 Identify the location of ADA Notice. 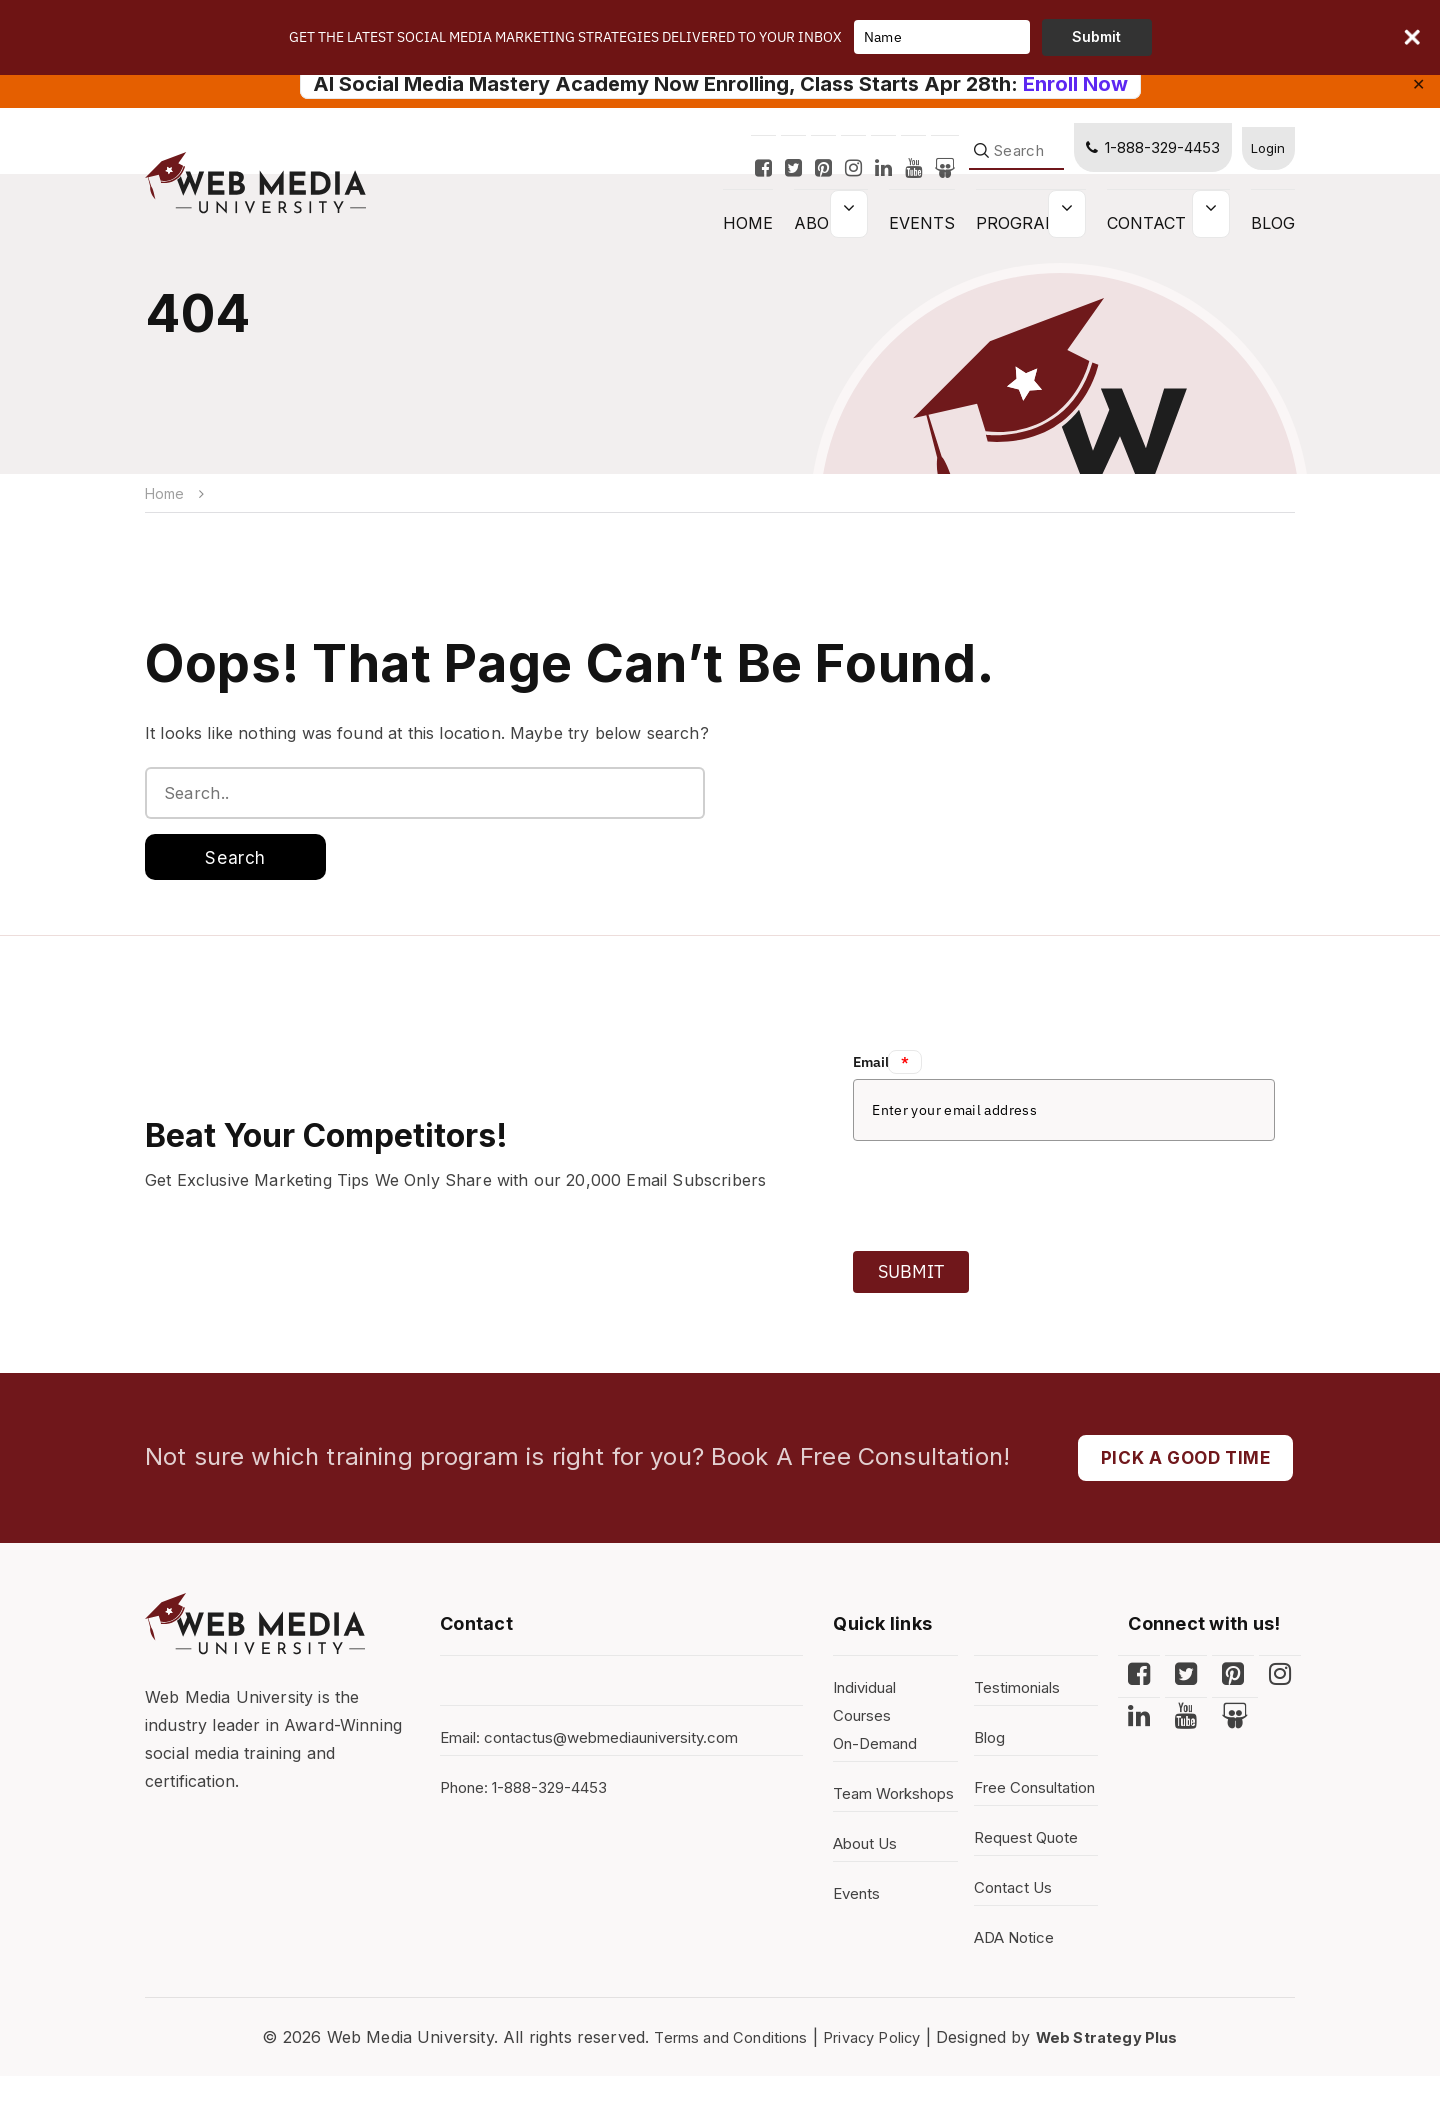
(1018, 1975).